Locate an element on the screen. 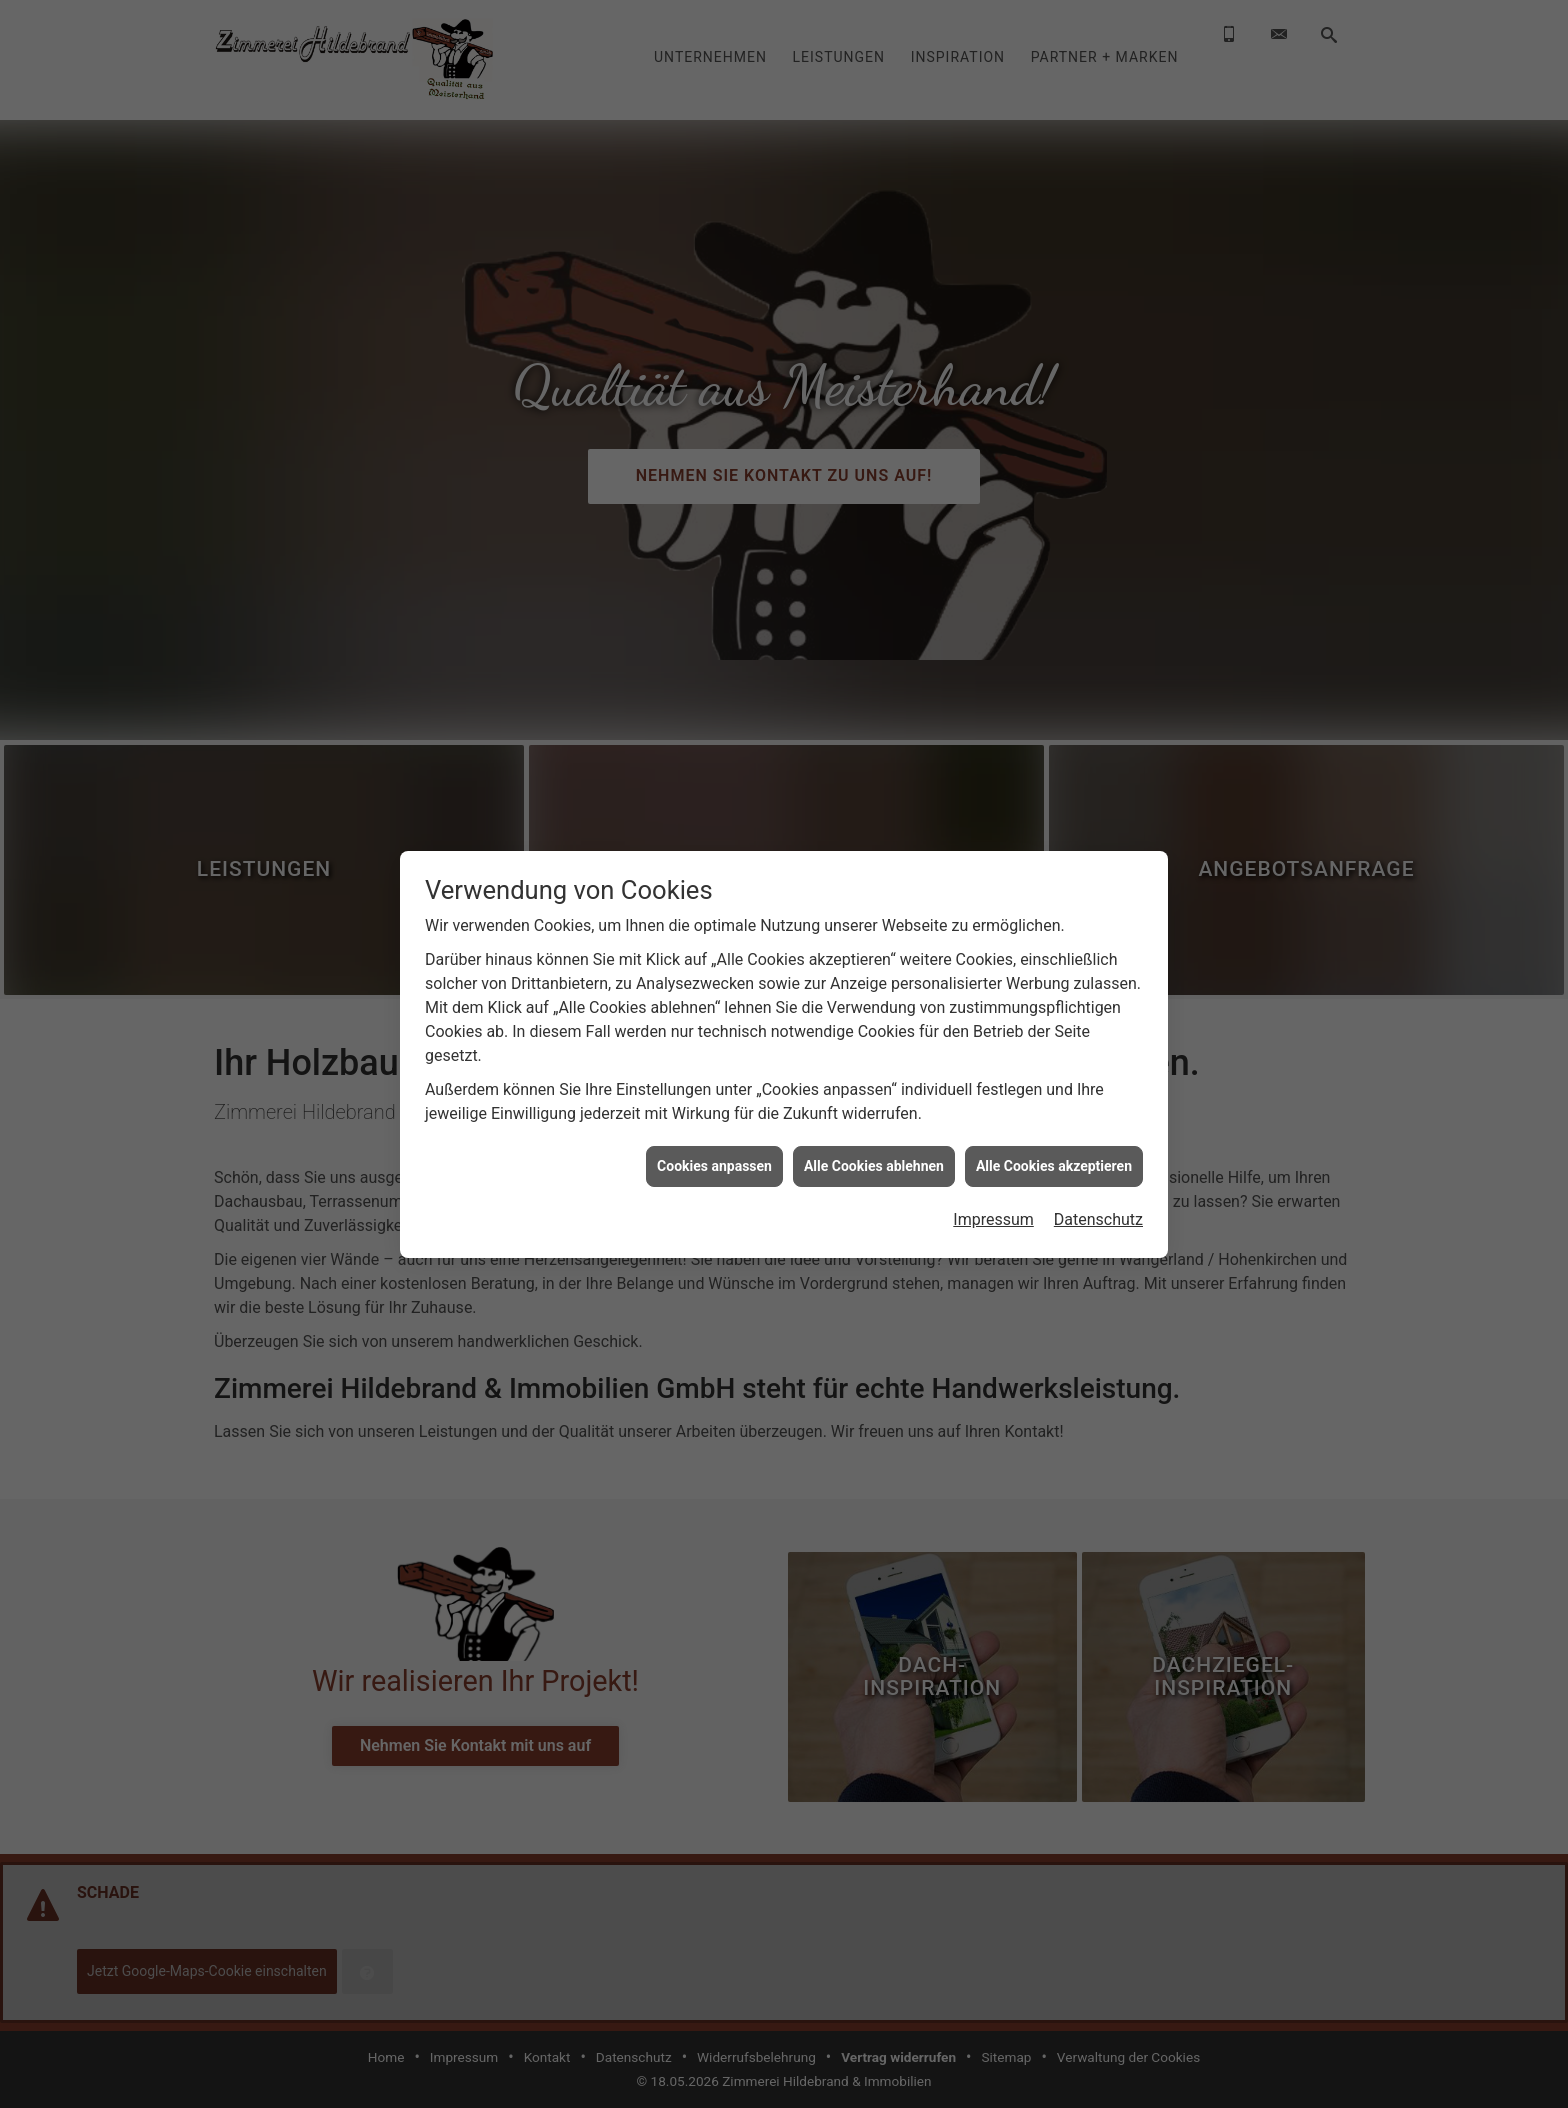 This screenshot has width=1568, height=2108. Datenschutz is located at coordinates (1098, 1219).